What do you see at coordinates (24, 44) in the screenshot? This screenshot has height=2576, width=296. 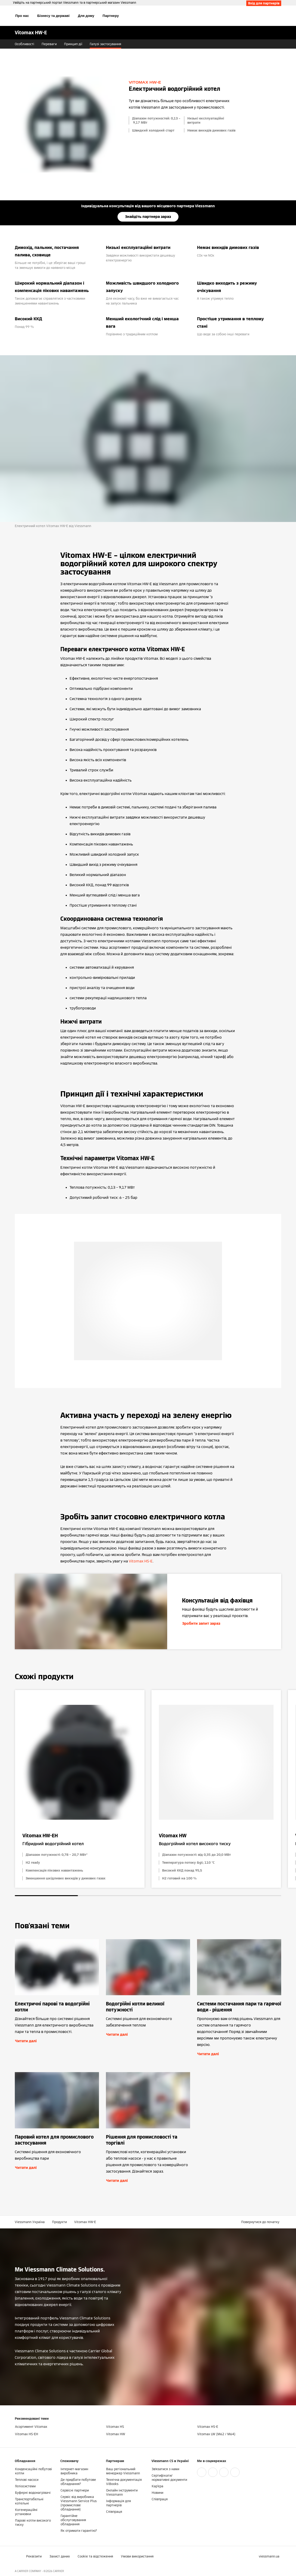 I see `Особливості` at bounding box center [24, 44].